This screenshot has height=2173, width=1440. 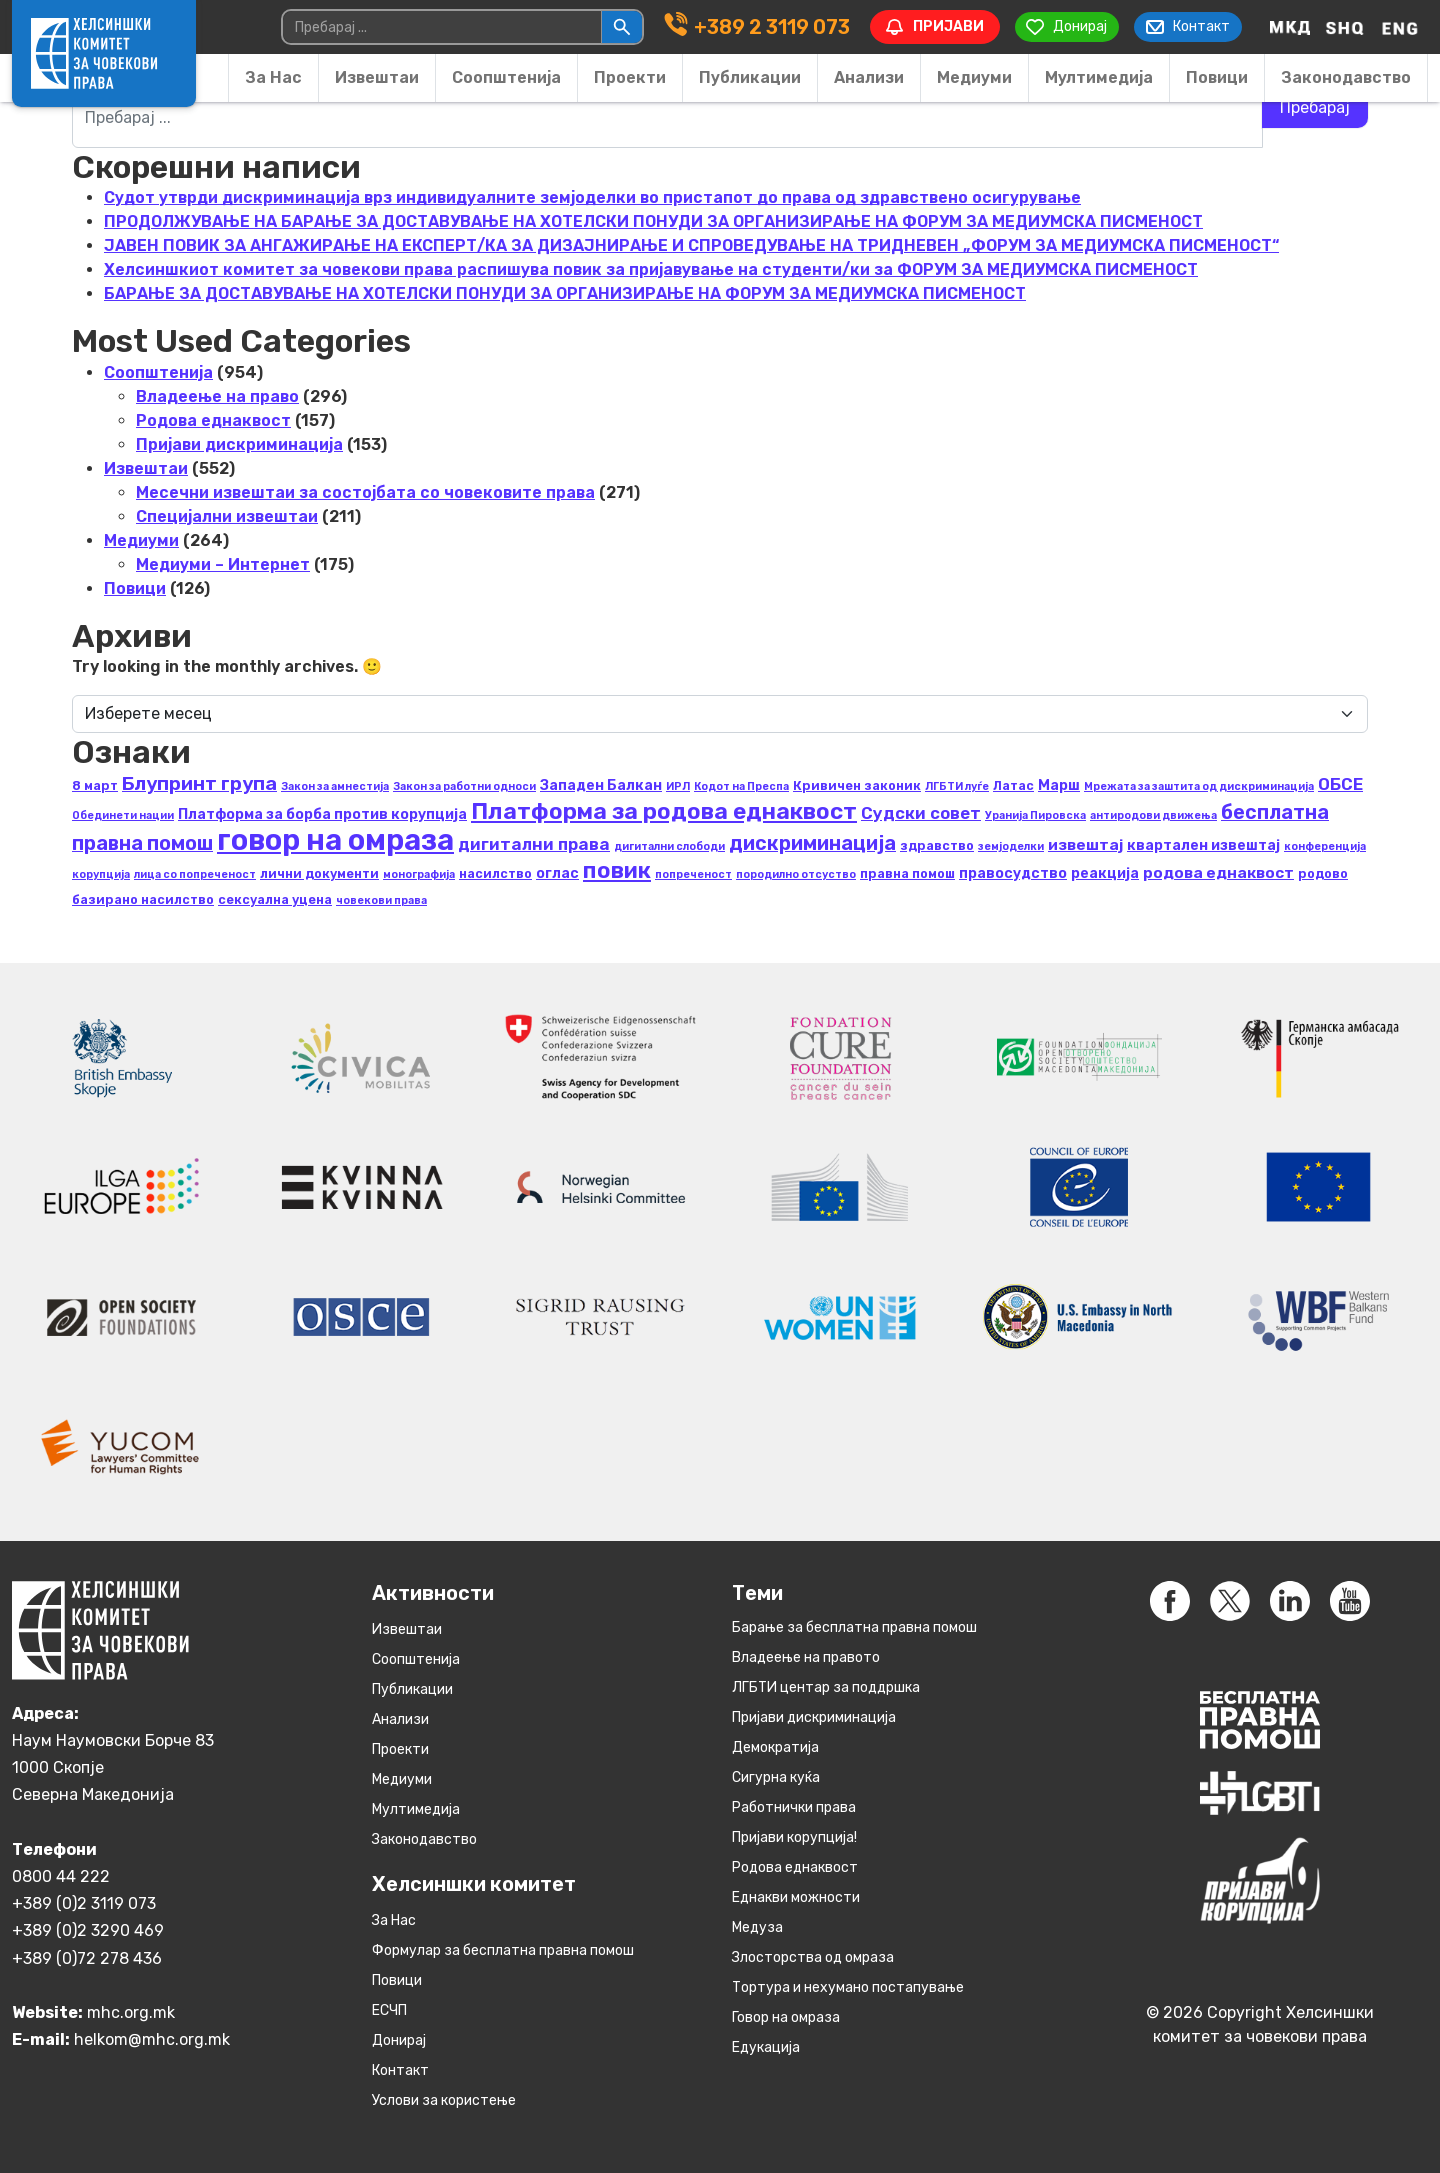 What do you see at coordinates (757, 1927) in the screenshot?
I see `Медуза` at bounding box center [757, 1927].